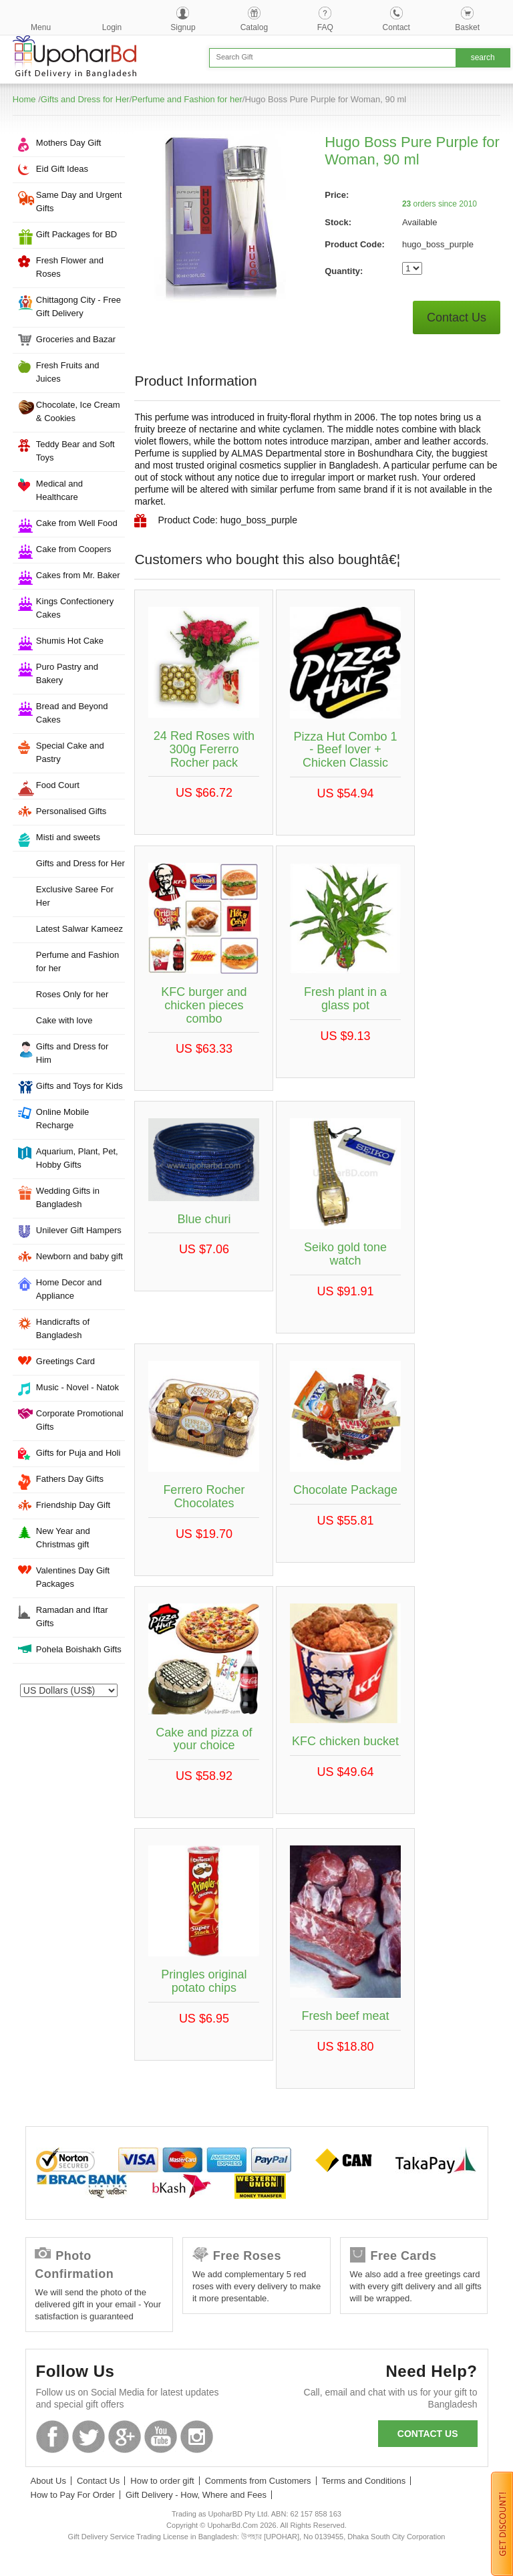  Describe the element at coordinates (71, 811) in the screenshot. I see `Personalised Gifts` at that location.